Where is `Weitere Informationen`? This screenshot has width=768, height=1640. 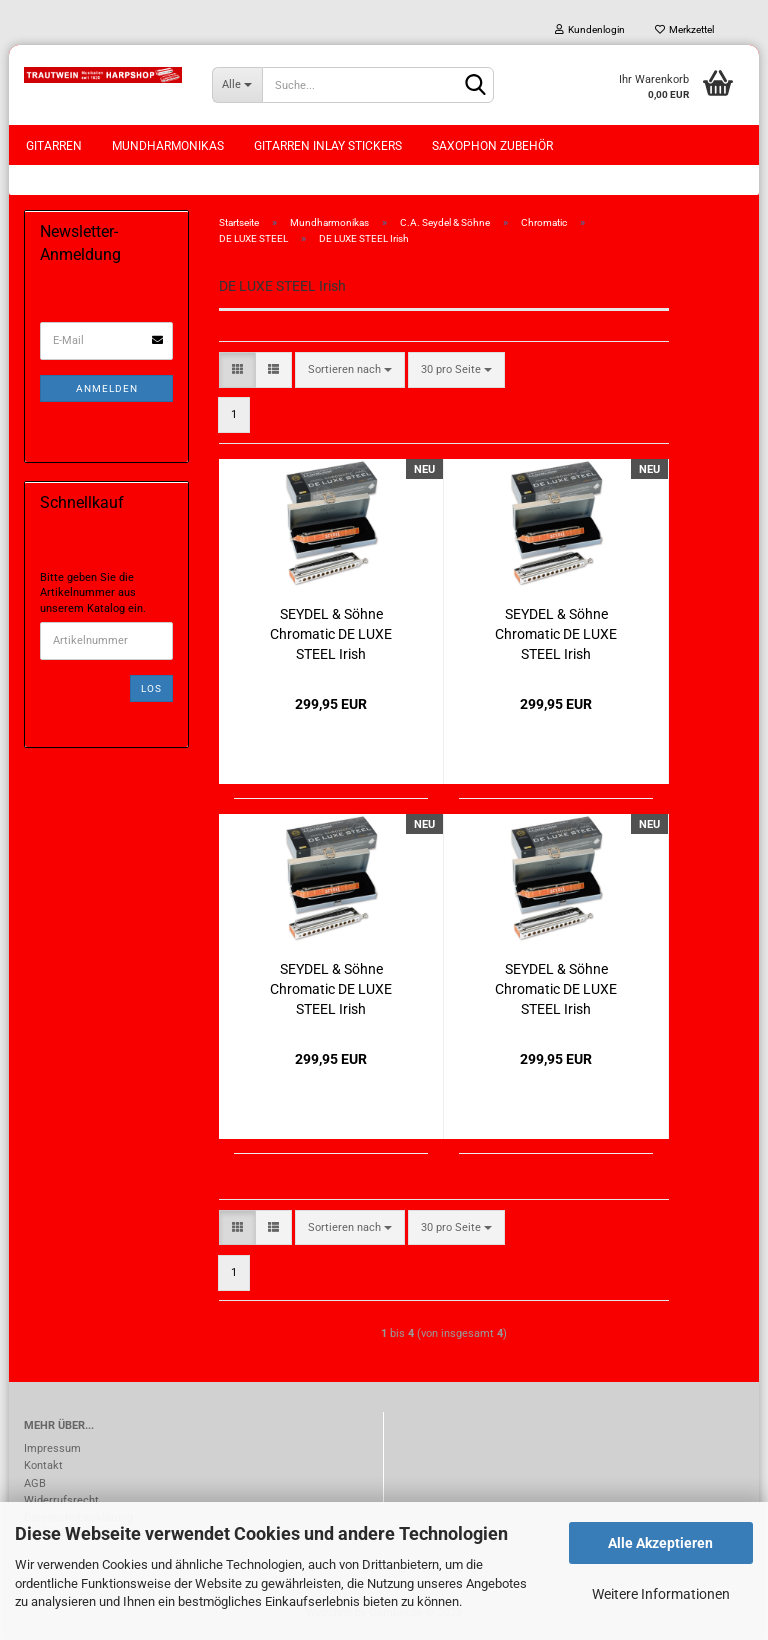 Weitere Informationen is located at coordinates (661, 1594).